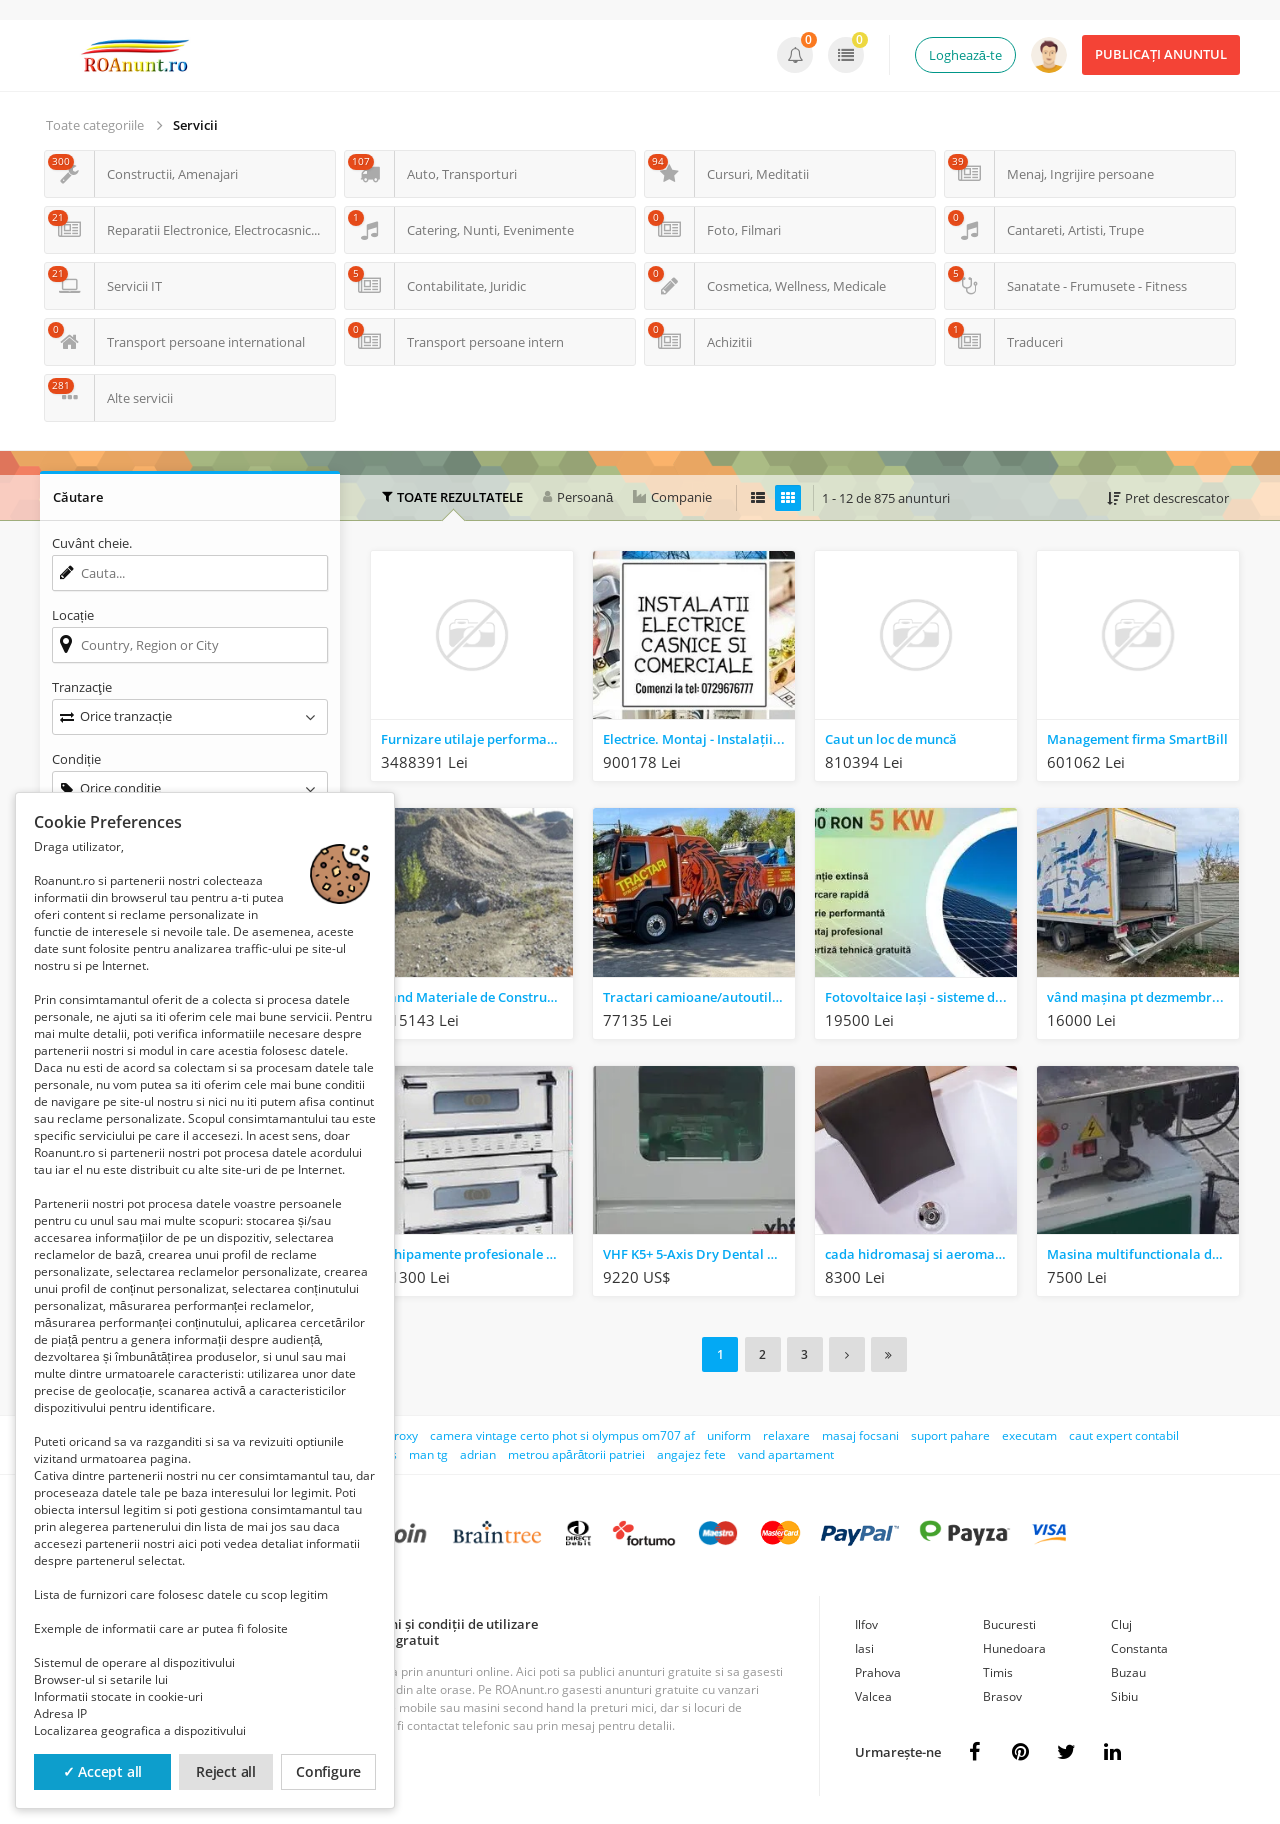 The height and width of the screenshot is (1824, 1280). I want to click on metrou apărătorii patriei, so click(576, 1452).